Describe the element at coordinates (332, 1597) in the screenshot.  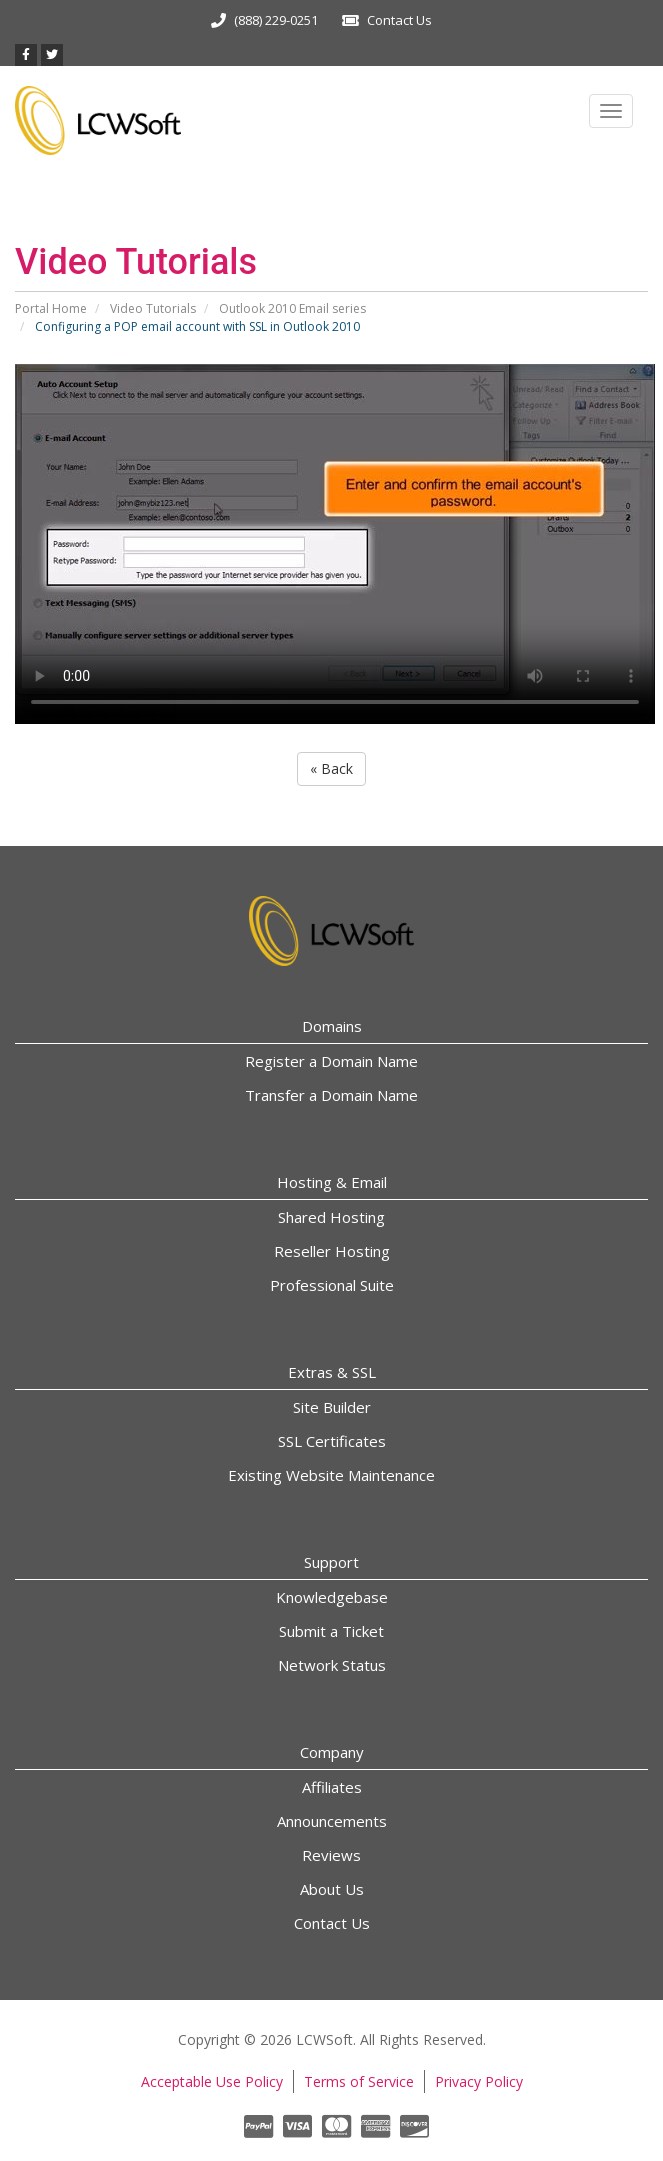
I see `Knowledgebase` at that location.